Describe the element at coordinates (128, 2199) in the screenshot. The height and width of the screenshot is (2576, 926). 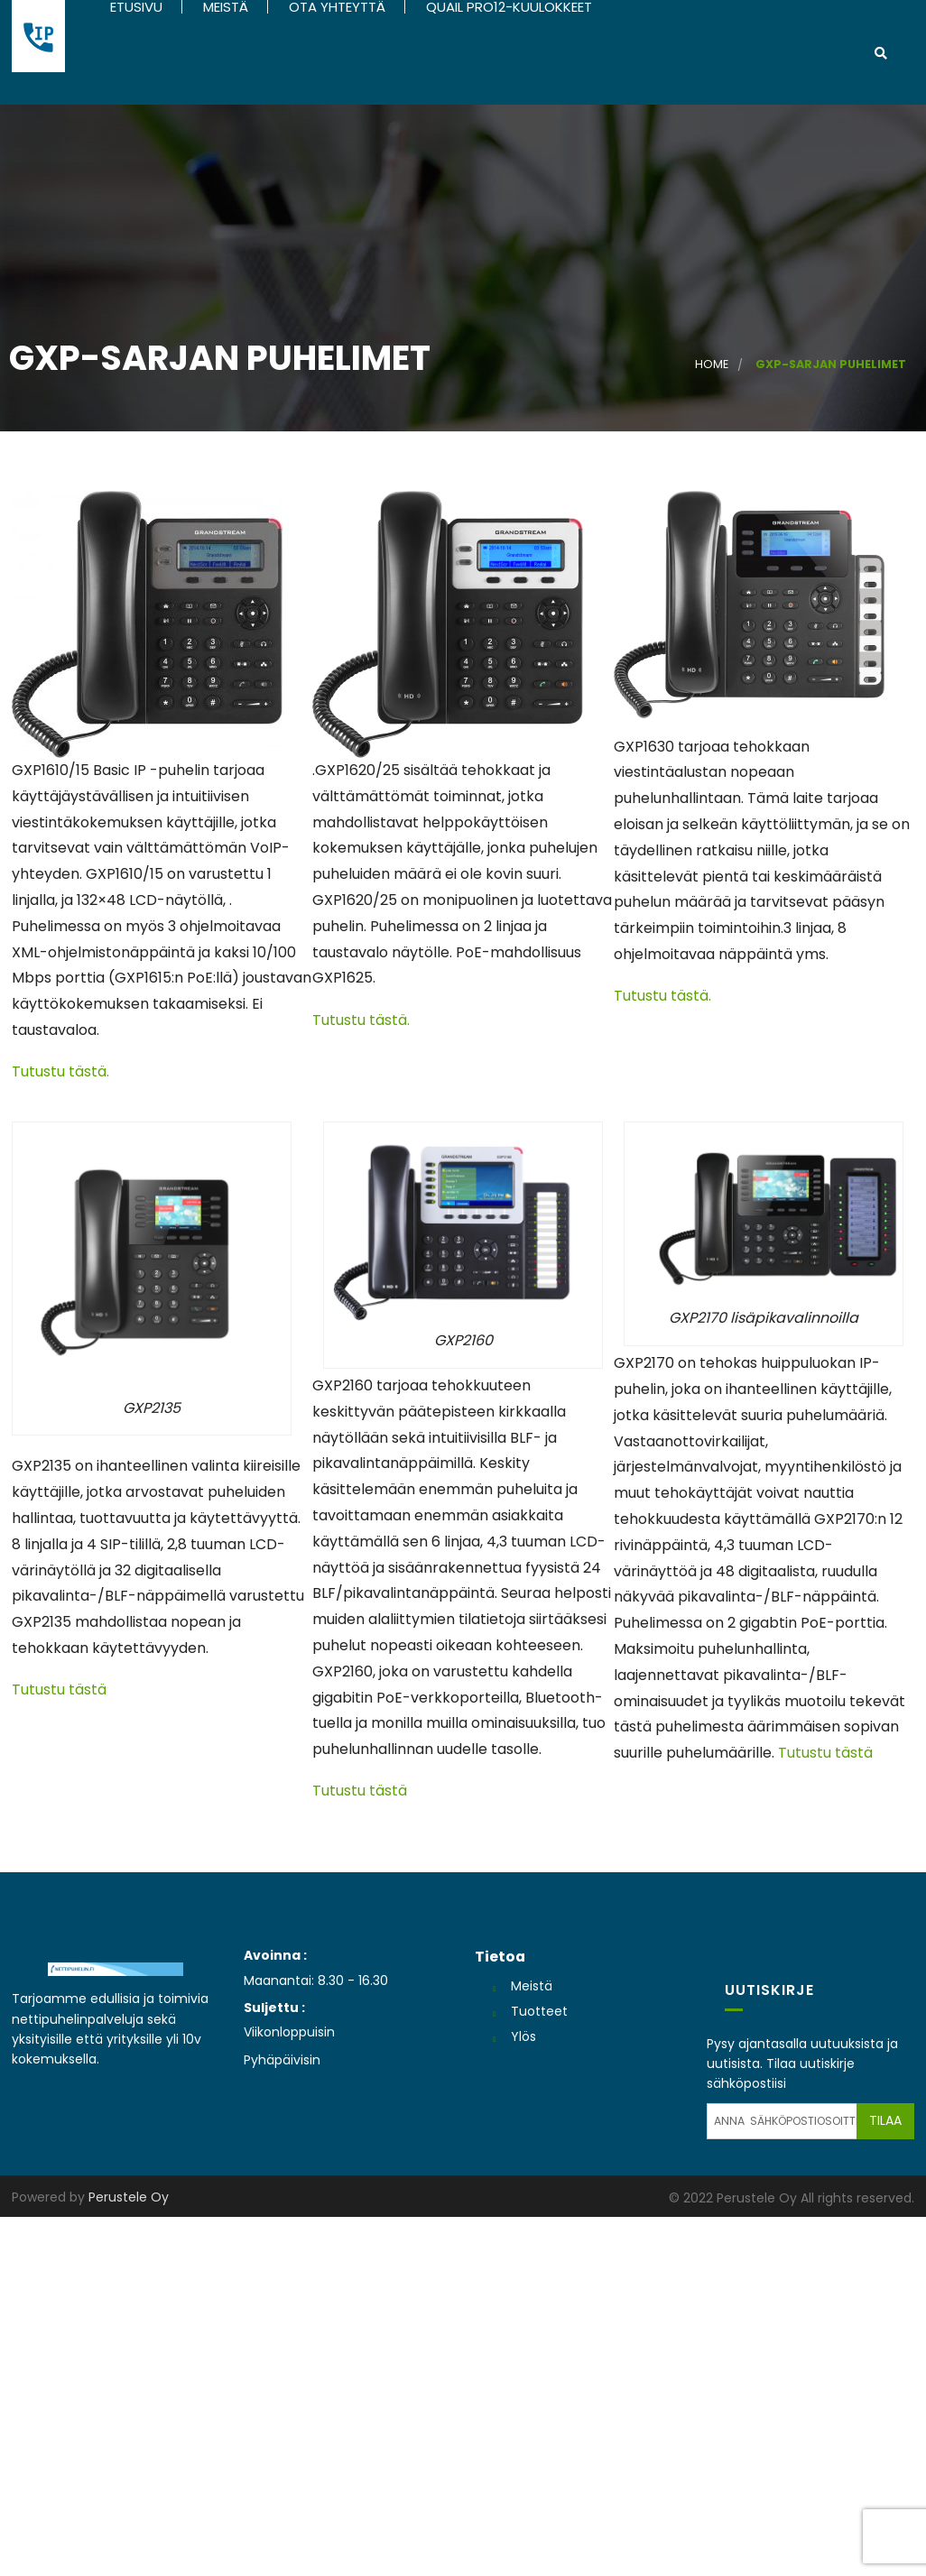
I see `Perustele Oy` at that location.